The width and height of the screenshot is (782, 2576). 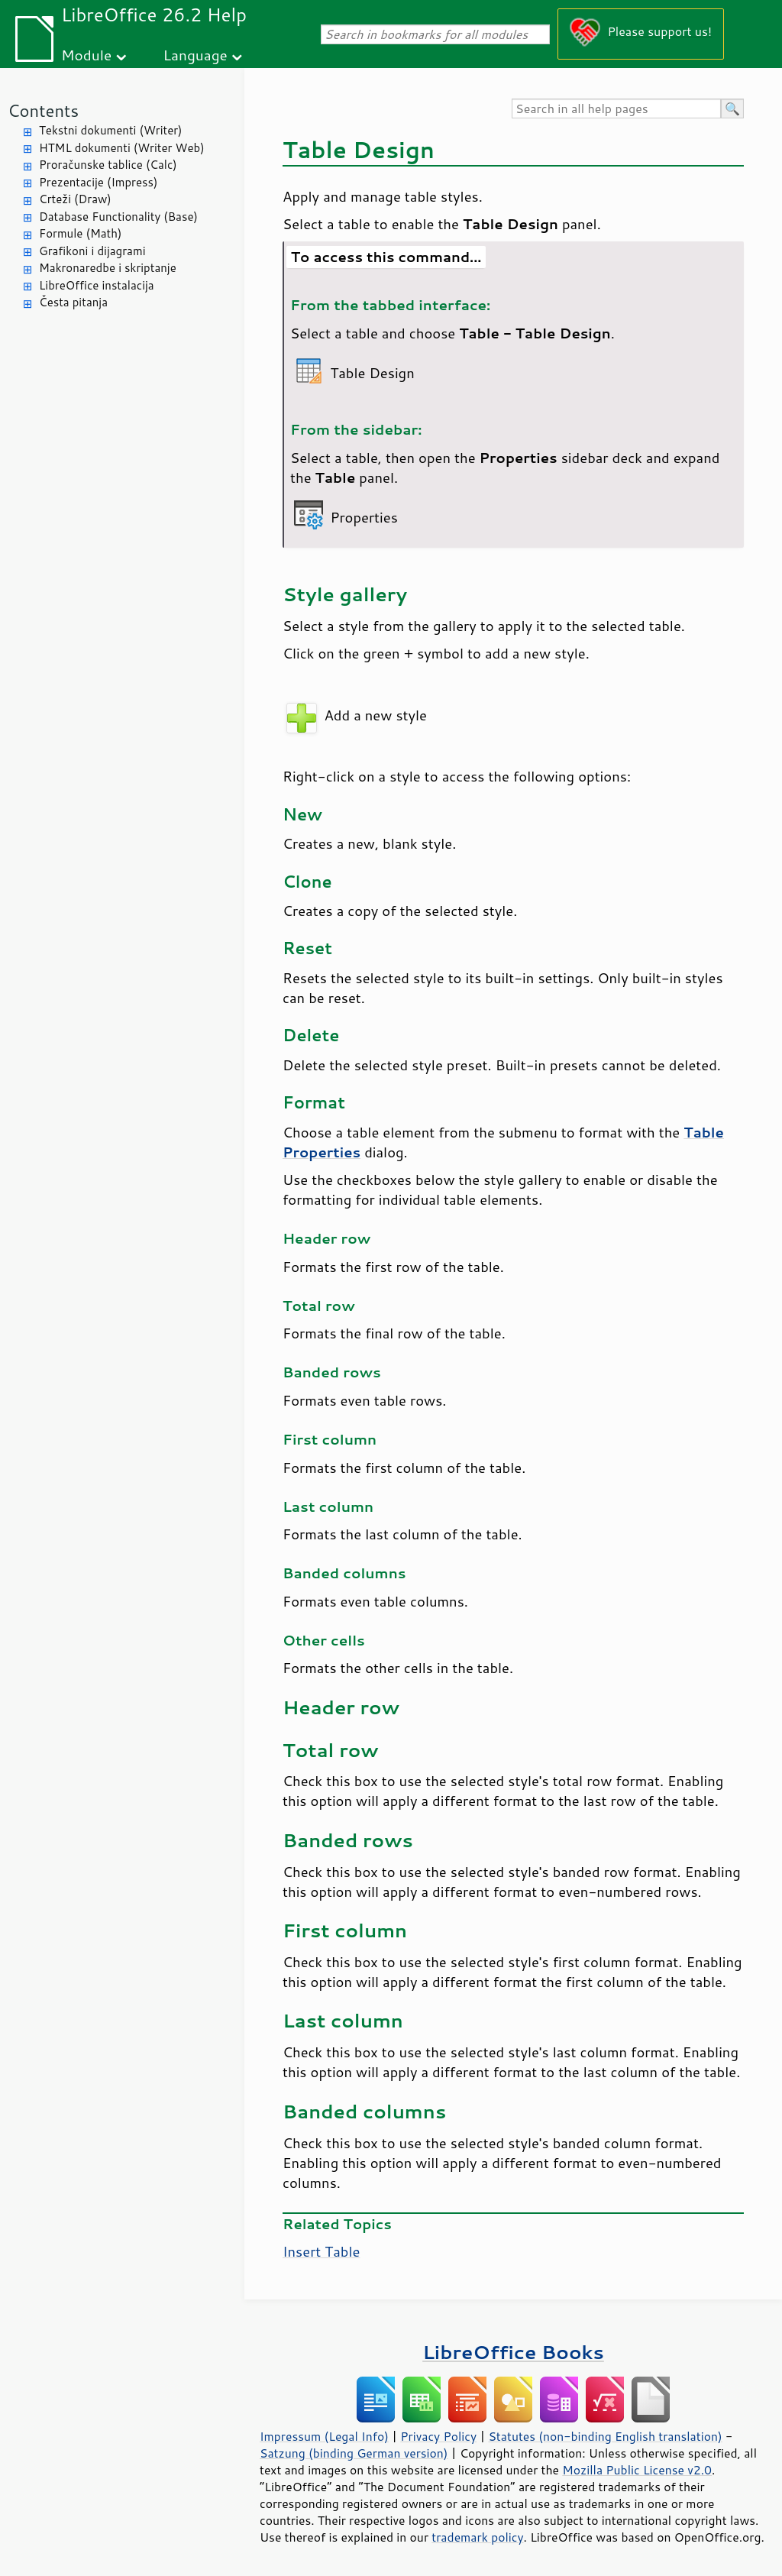 I want to click on HTML dokumenti (Writer Web), so click(x=122, y=148).